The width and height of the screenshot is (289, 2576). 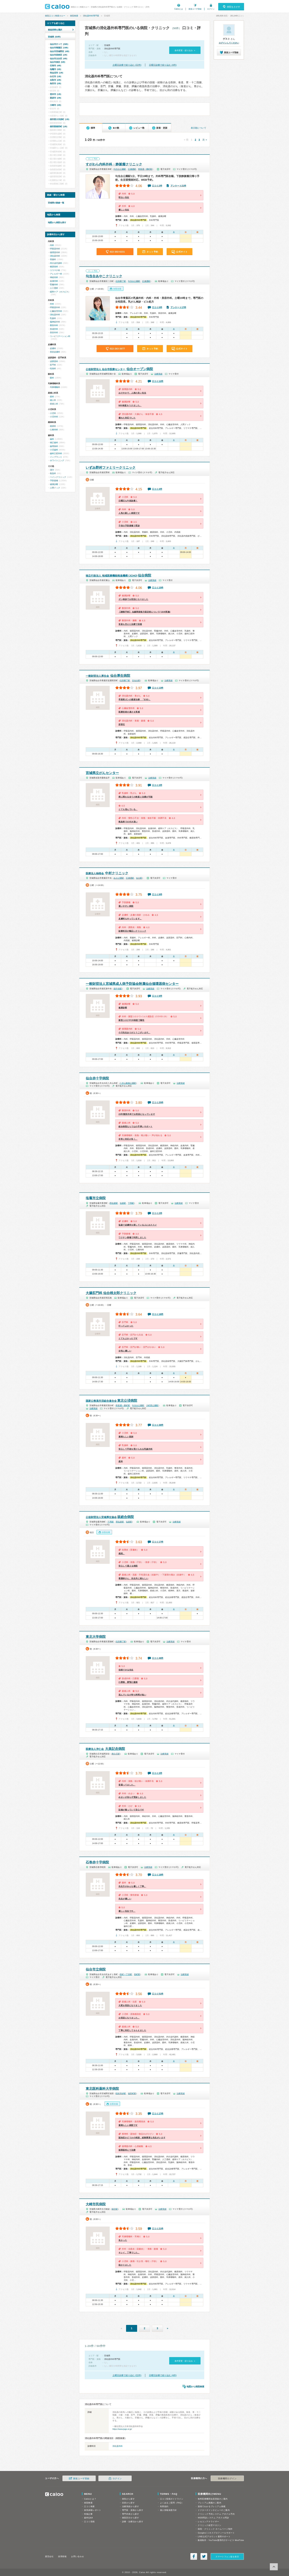 What do you see at coordinates (132, 2521) in the screenshot?
I see `診療・治療法から探す` at bounding box center [132, 2521].